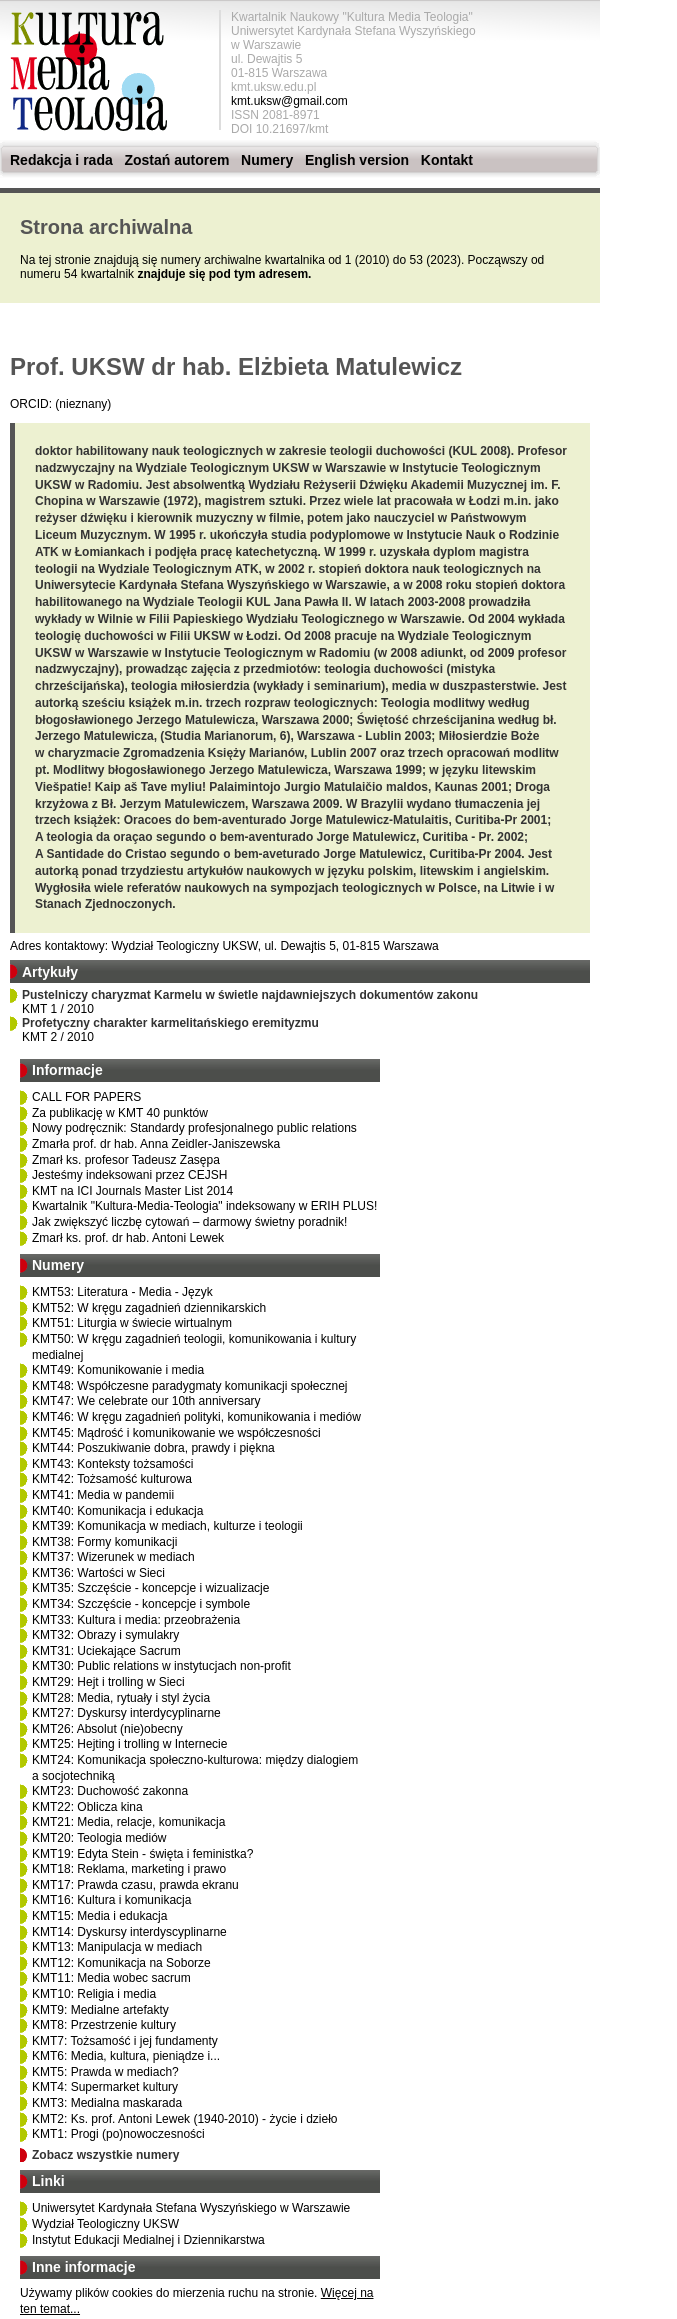 This screenshot has width=677, height=2319. What do you see at coordinates (189, 1386) in the screenshot?
I see `KMT48: Współczesne paradygmaty komunikacji społecznej` at bounding box center [189, 1386].